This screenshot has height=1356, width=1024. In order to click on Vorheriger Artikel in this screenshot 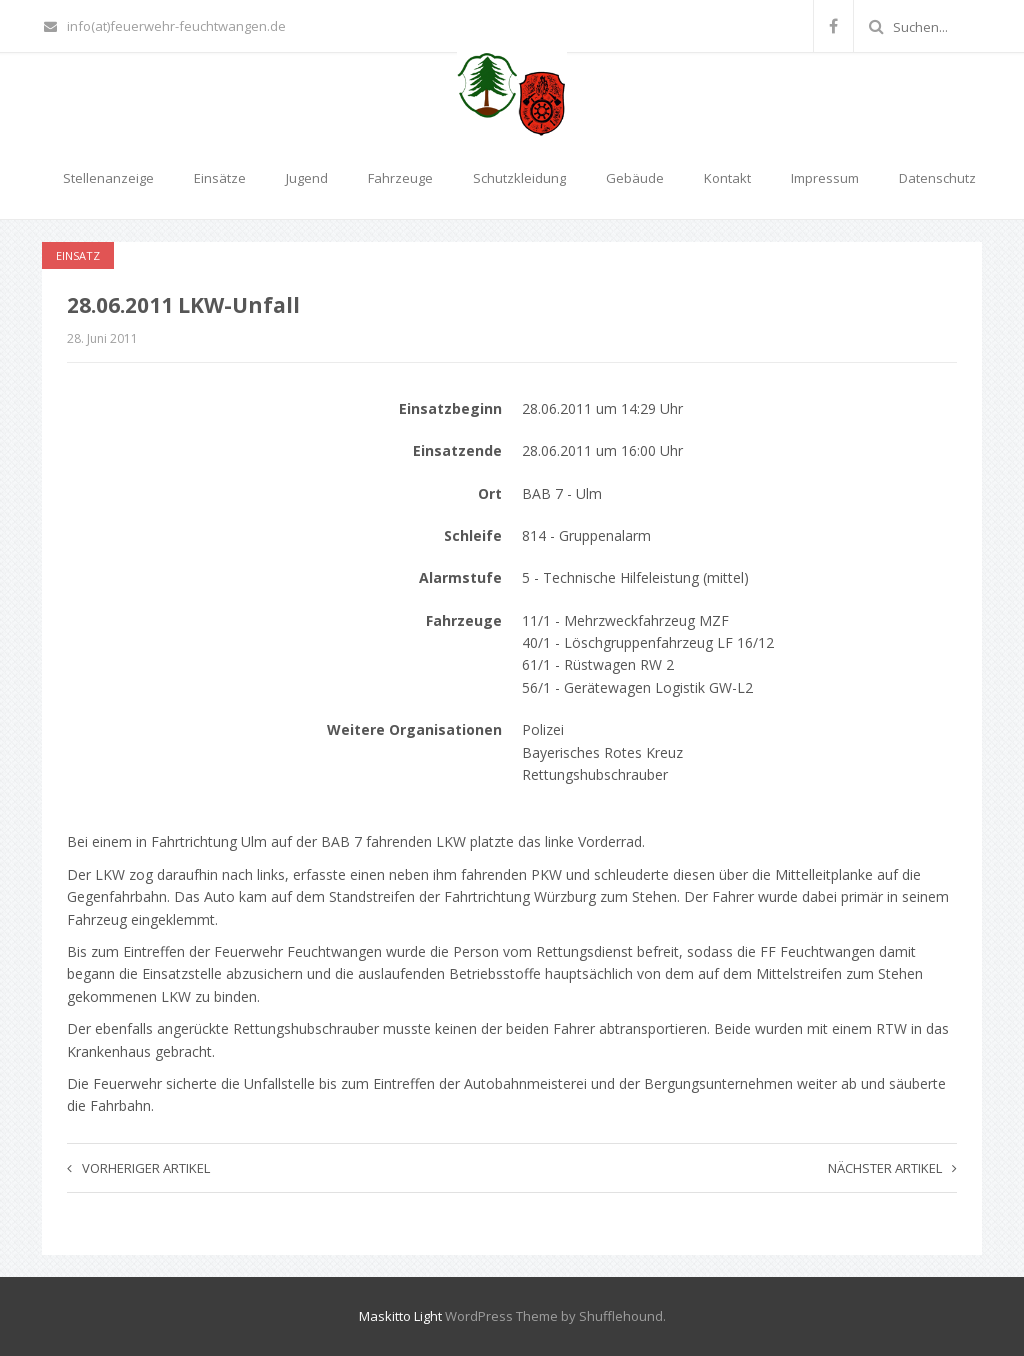, I will do `click(138, 1168)`.